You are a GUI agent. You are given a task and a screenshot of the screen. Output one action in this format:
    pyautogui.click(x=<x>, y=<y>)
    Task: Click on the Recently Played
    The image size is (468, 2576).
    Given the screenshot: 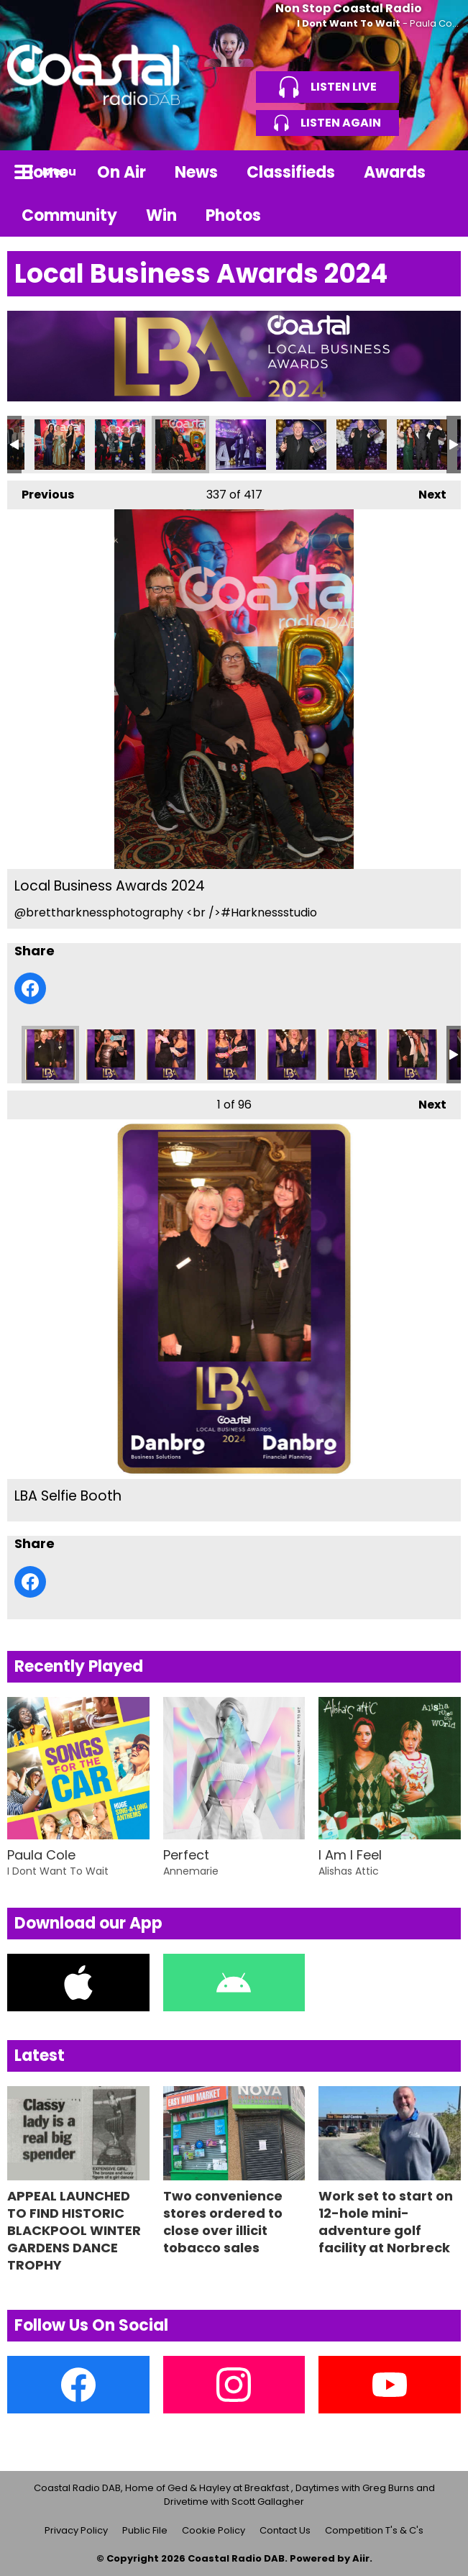 What is the action you would take?
    pyautogui.click(x=78, y=1666)
    